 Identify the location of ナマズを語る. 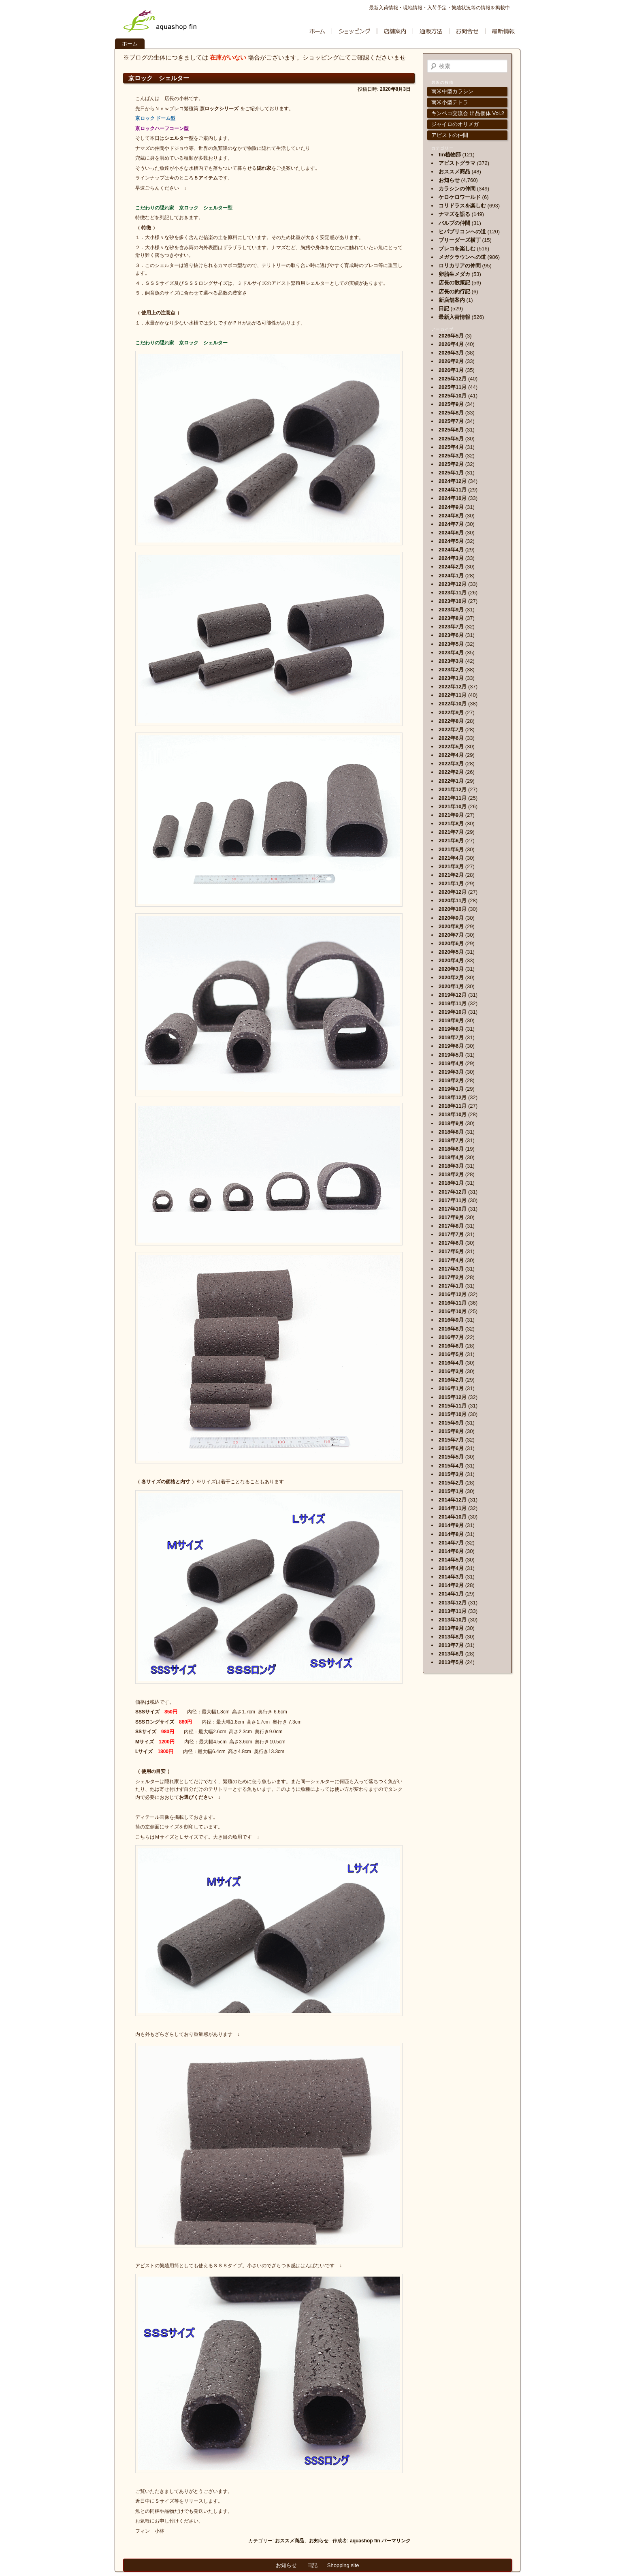
(454, 214).